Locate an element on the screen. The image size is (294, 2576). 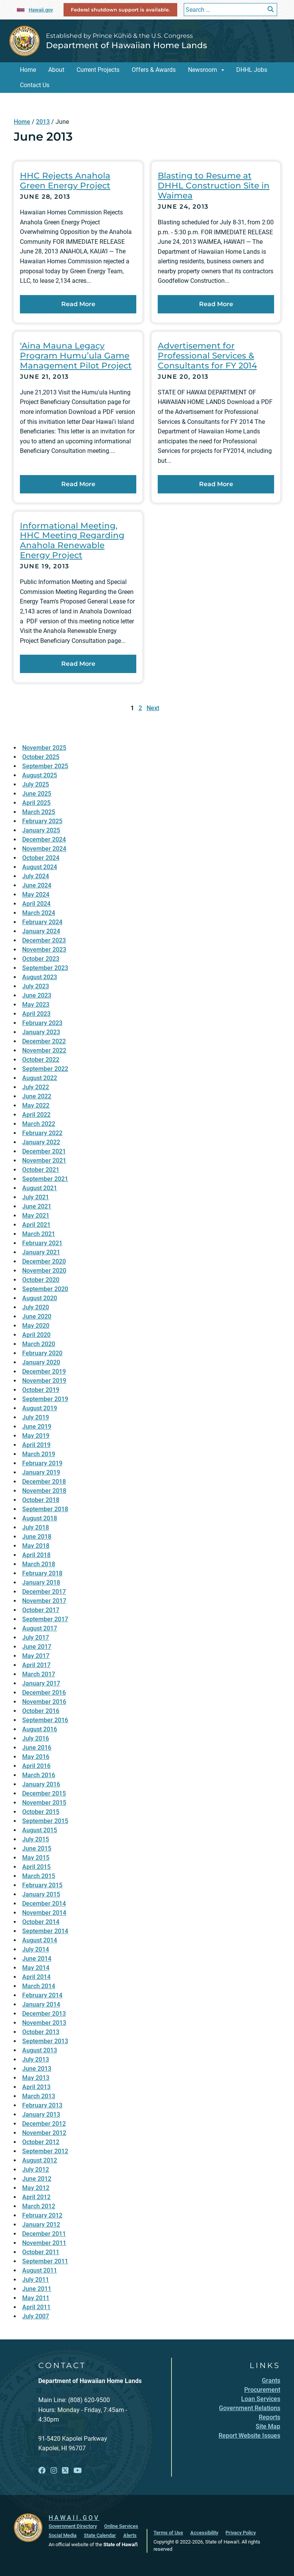
August 2015 is located at coordinates (39, 1830).